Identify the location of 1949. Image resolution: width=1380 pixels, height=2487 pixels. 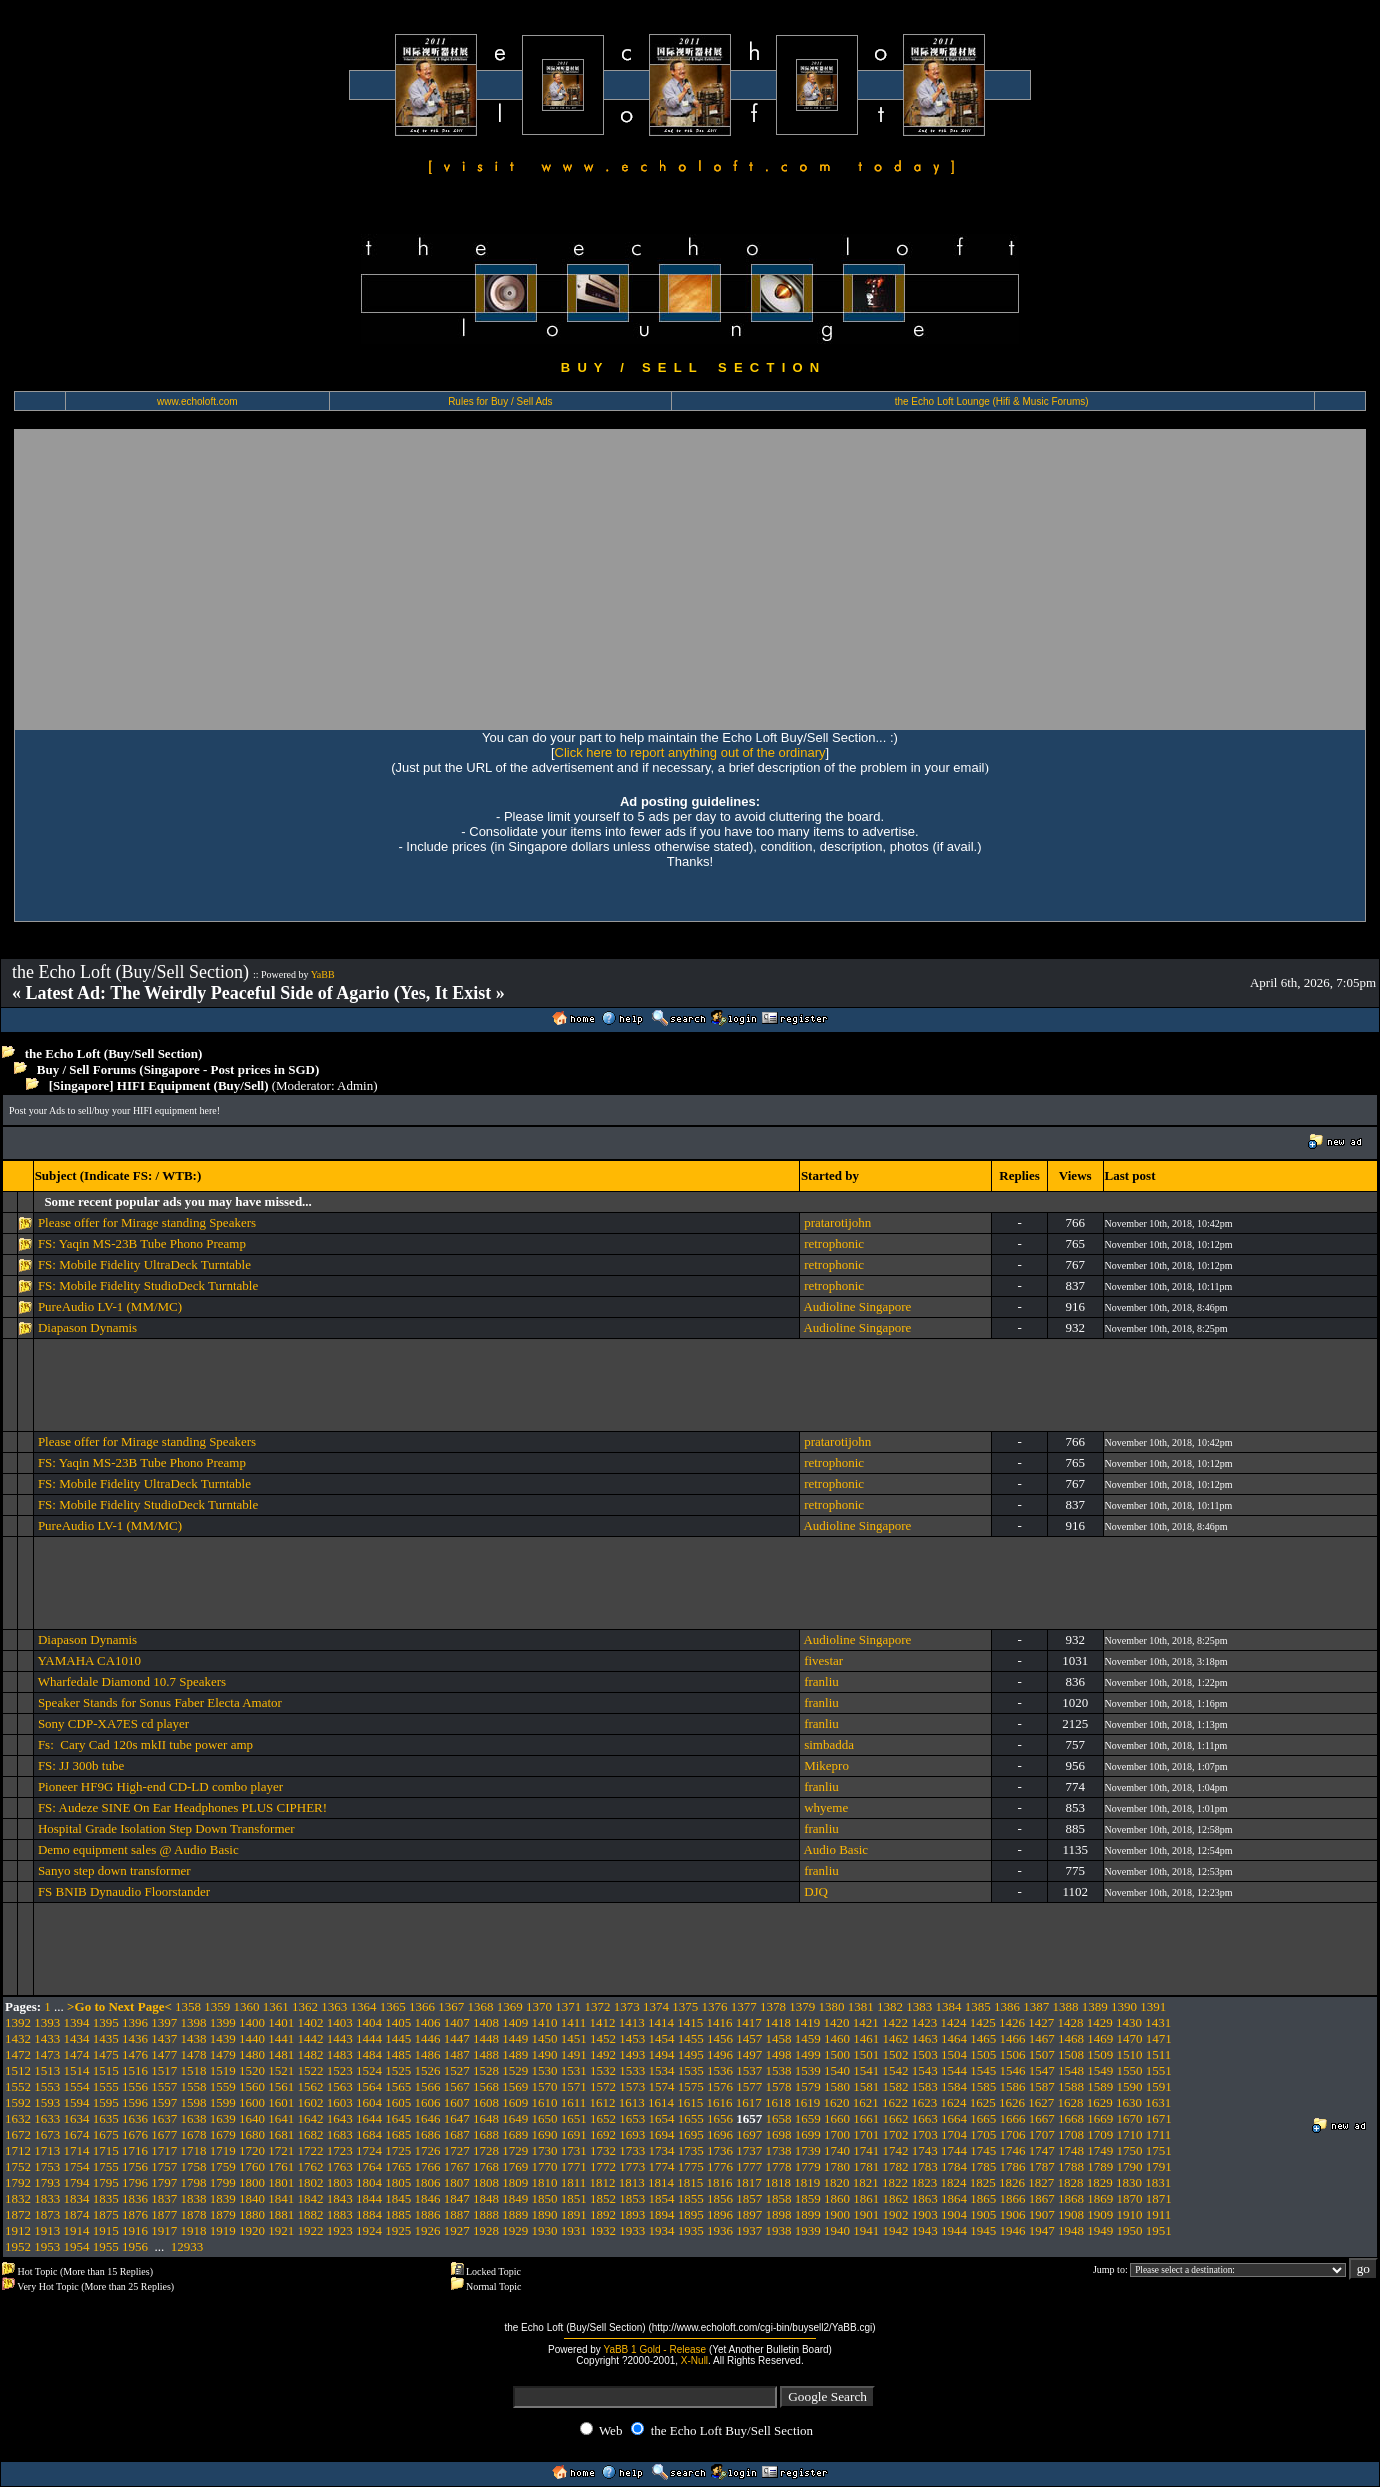
(1100, 2230).